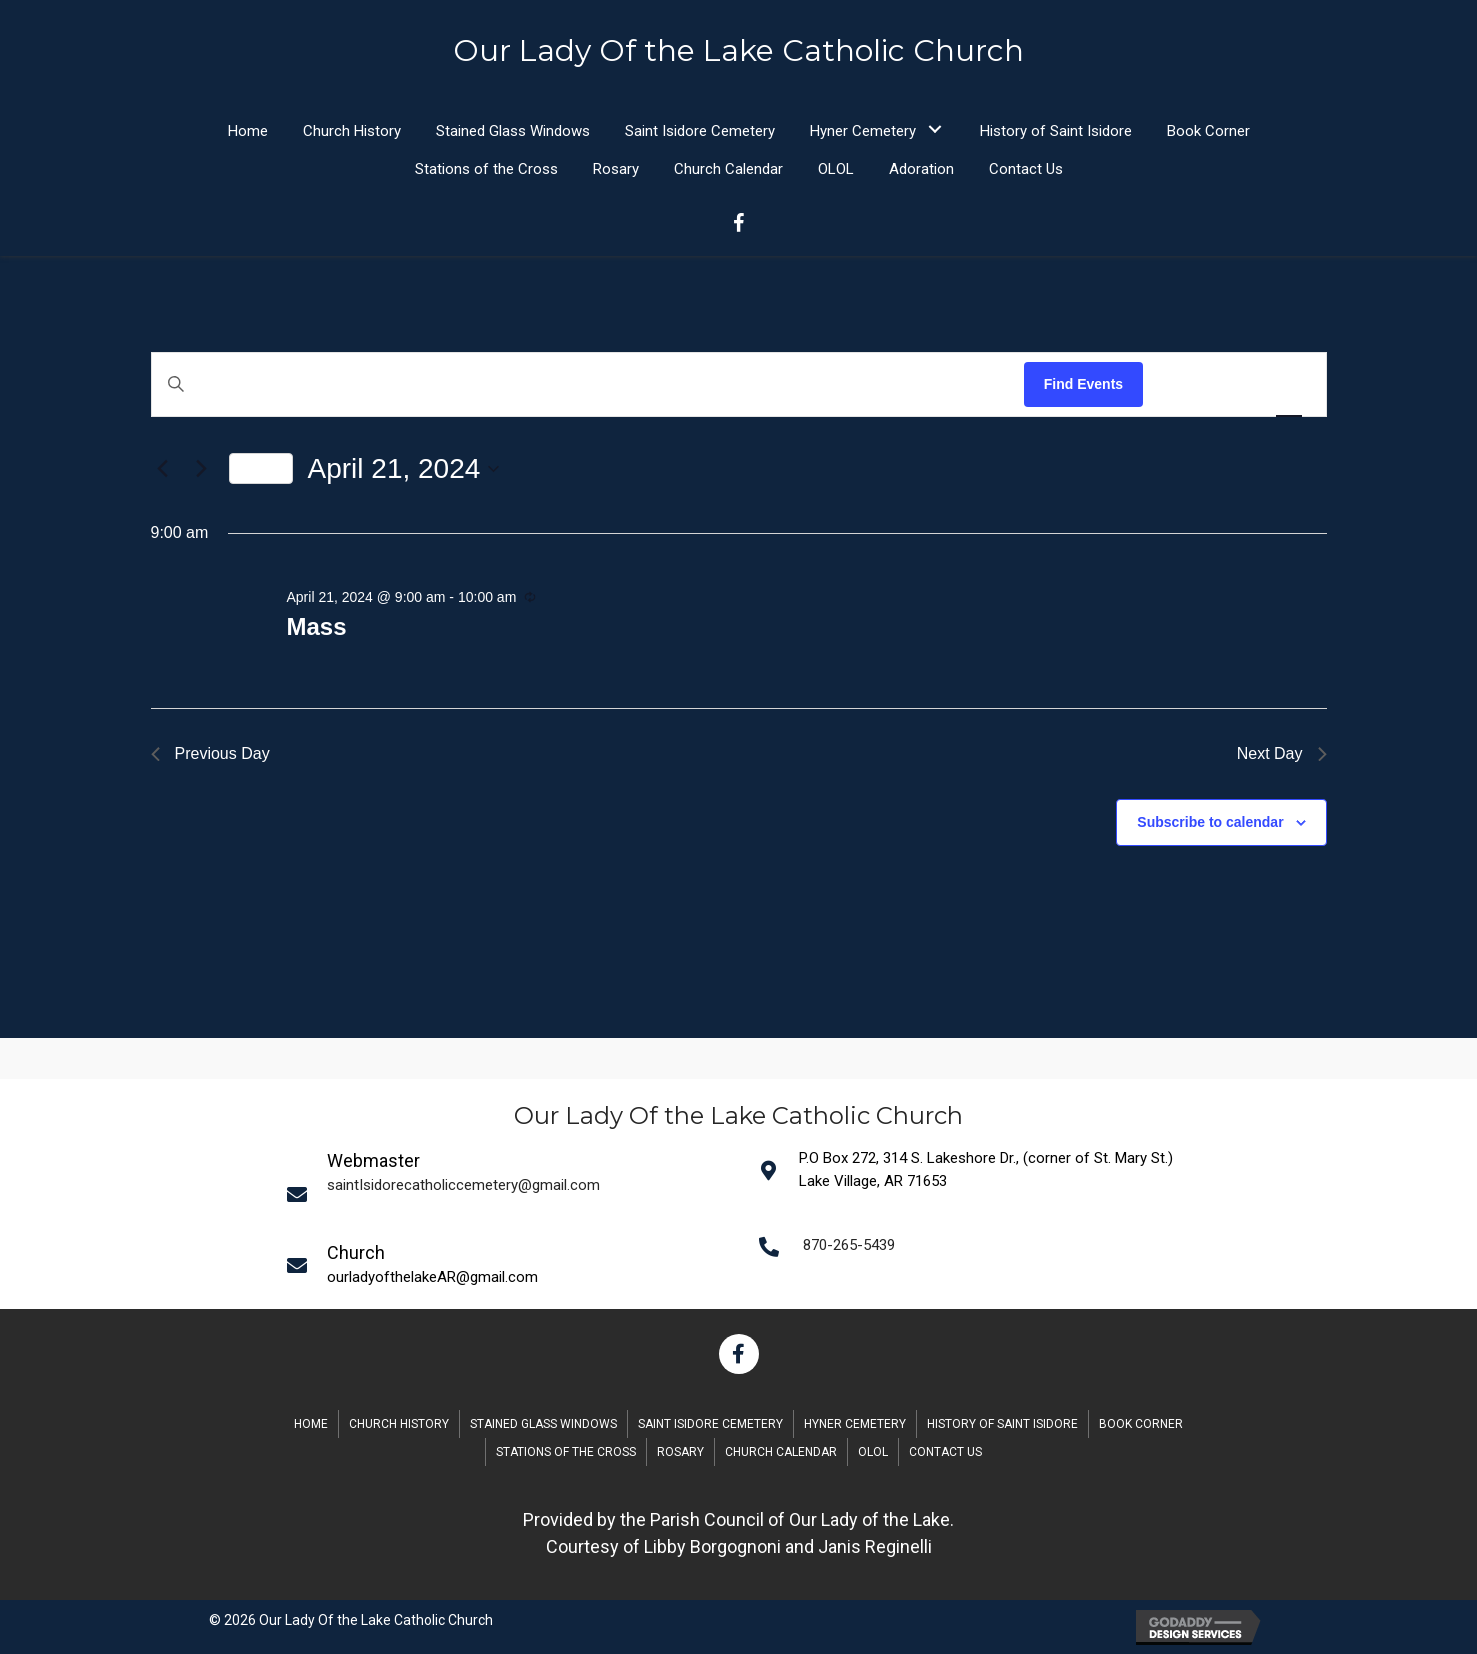 The image size is (1477, 1654). What do you see at coordinates (1289, 384) in the screenshot?
I see `[Display Events in Day View]` at bounding box center [1289, 384].